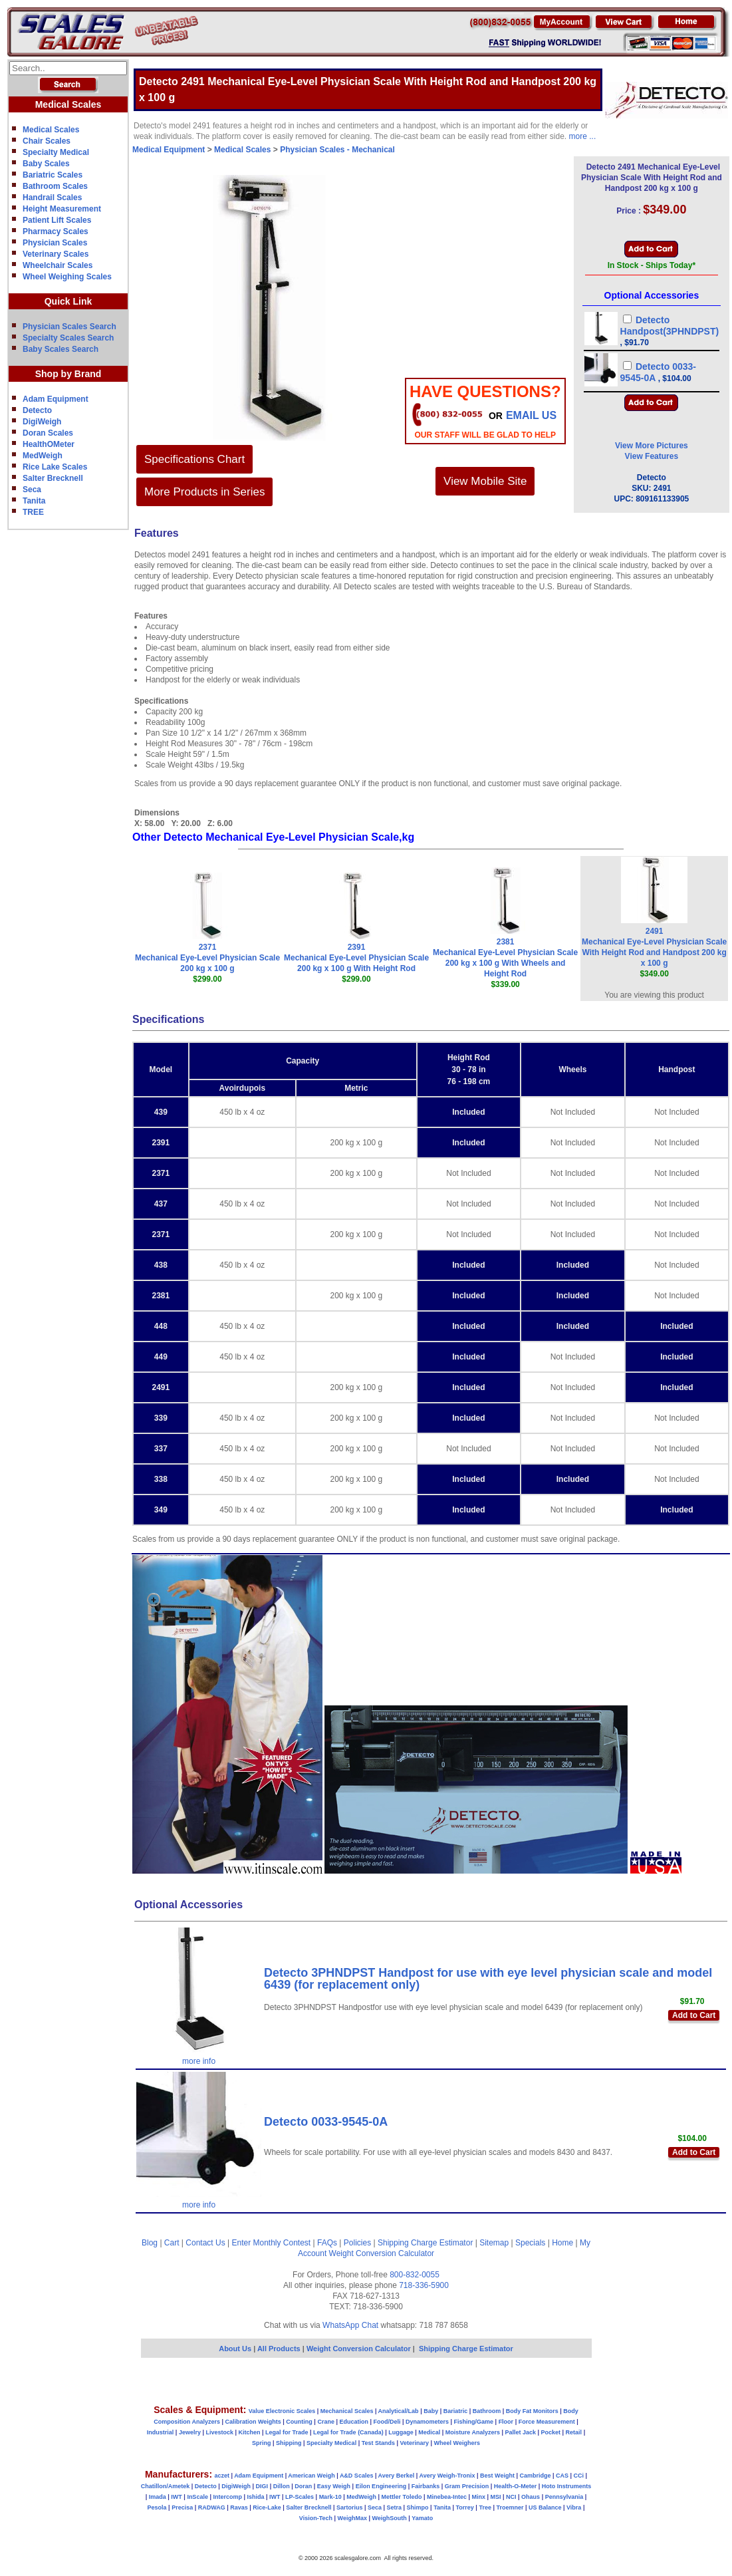  What do you see at coordinates (52, 175) in the screenshot?
I see `Bariatric Scales` at bounding box center [52, 175].